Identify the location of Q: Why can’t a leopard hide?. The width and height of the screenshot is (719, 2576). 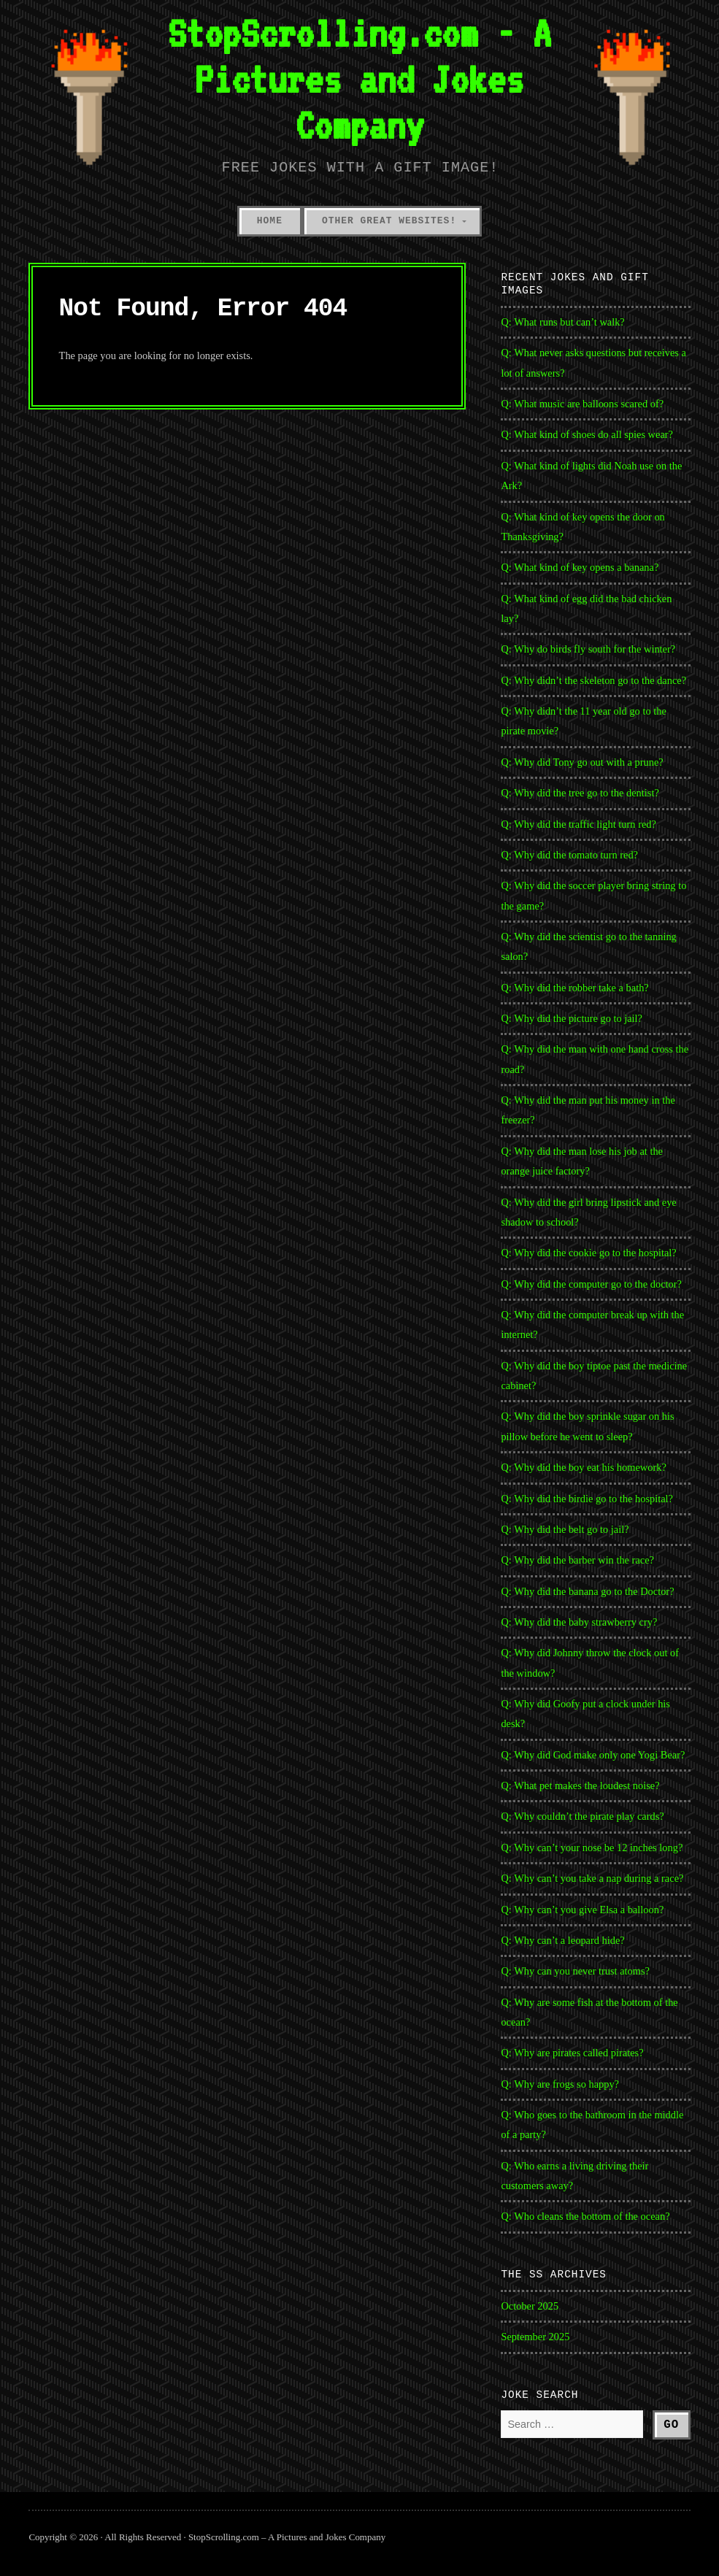
(562, 1940).